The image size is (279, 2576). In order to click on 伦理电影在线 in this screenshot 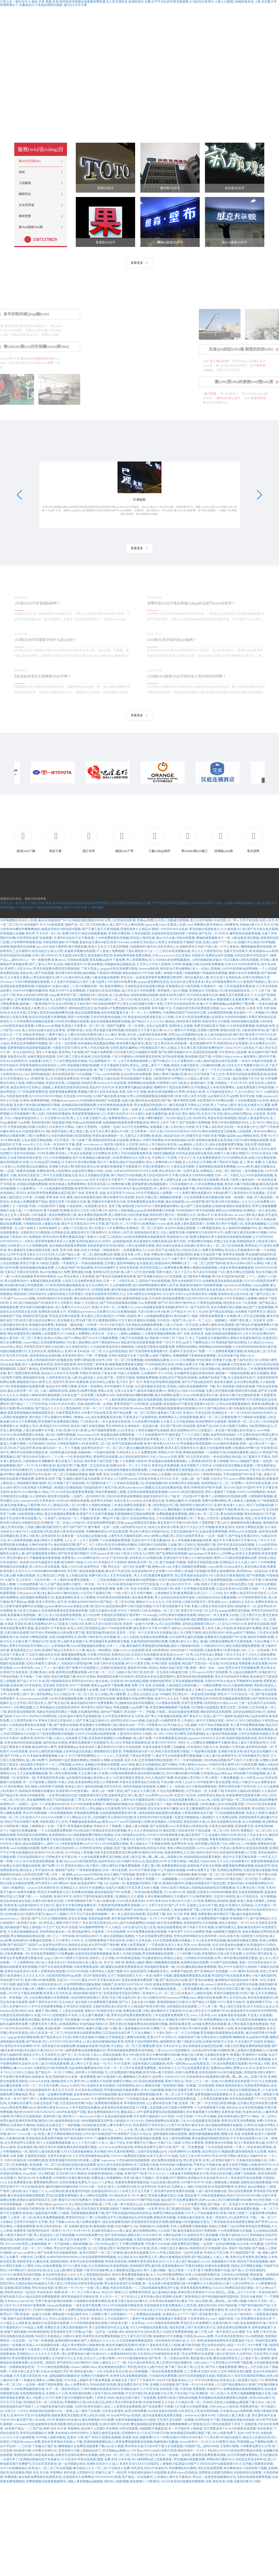, I will do `click(60, 1232)`.